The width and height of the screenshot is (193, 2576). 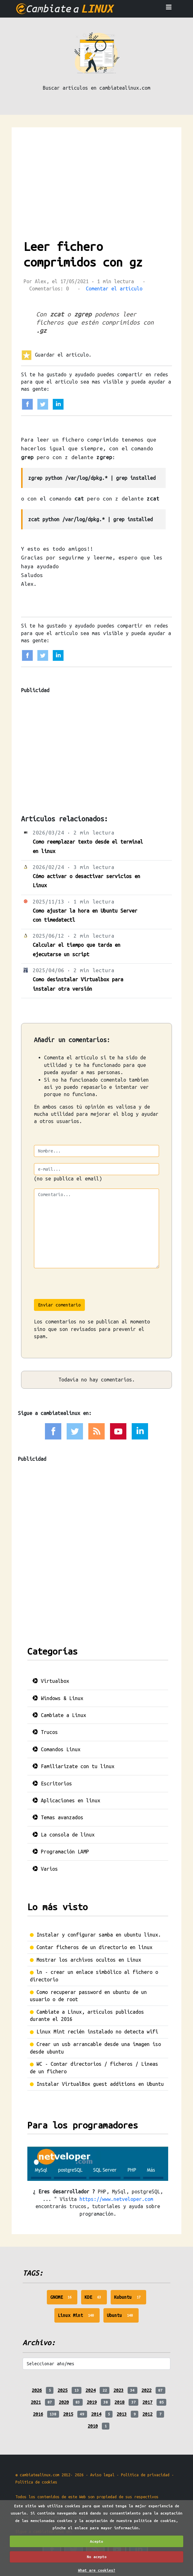 I want to click on GNOME, so click(x=64, y=2298).